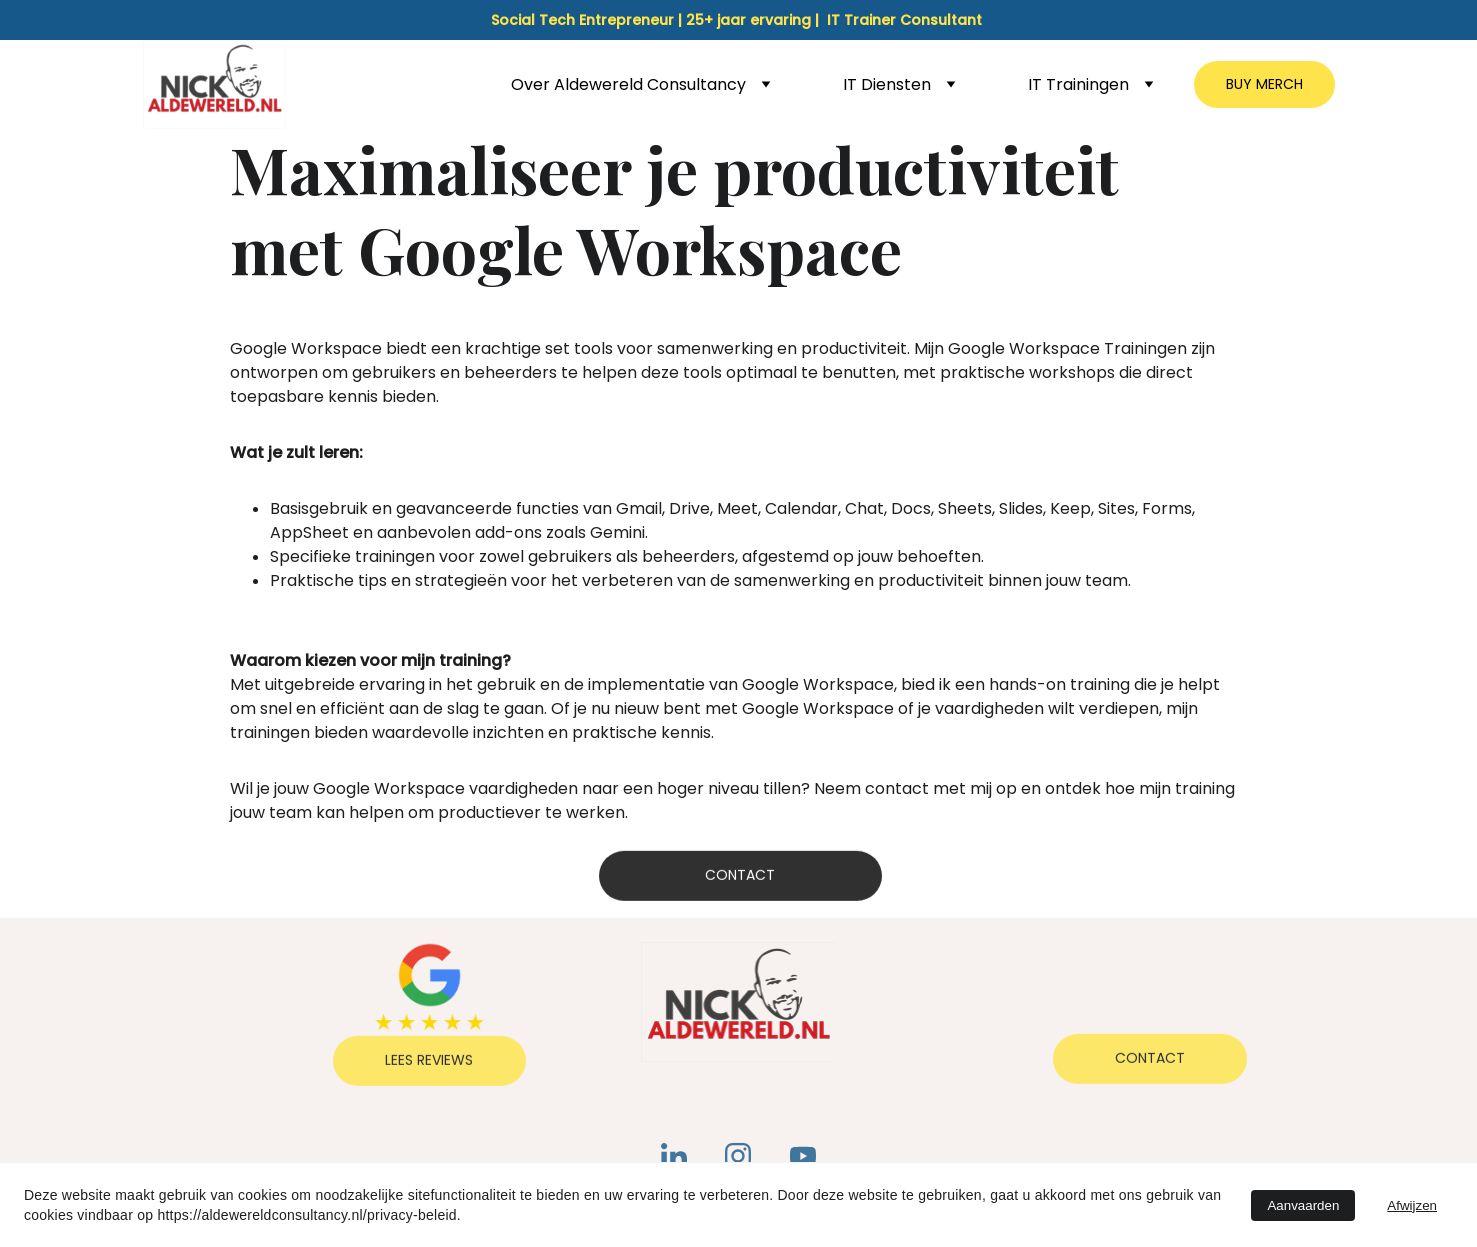 The width and height of the screenshot is (1477, 1247). I want to click on IT Diensten, so click(887, 84).